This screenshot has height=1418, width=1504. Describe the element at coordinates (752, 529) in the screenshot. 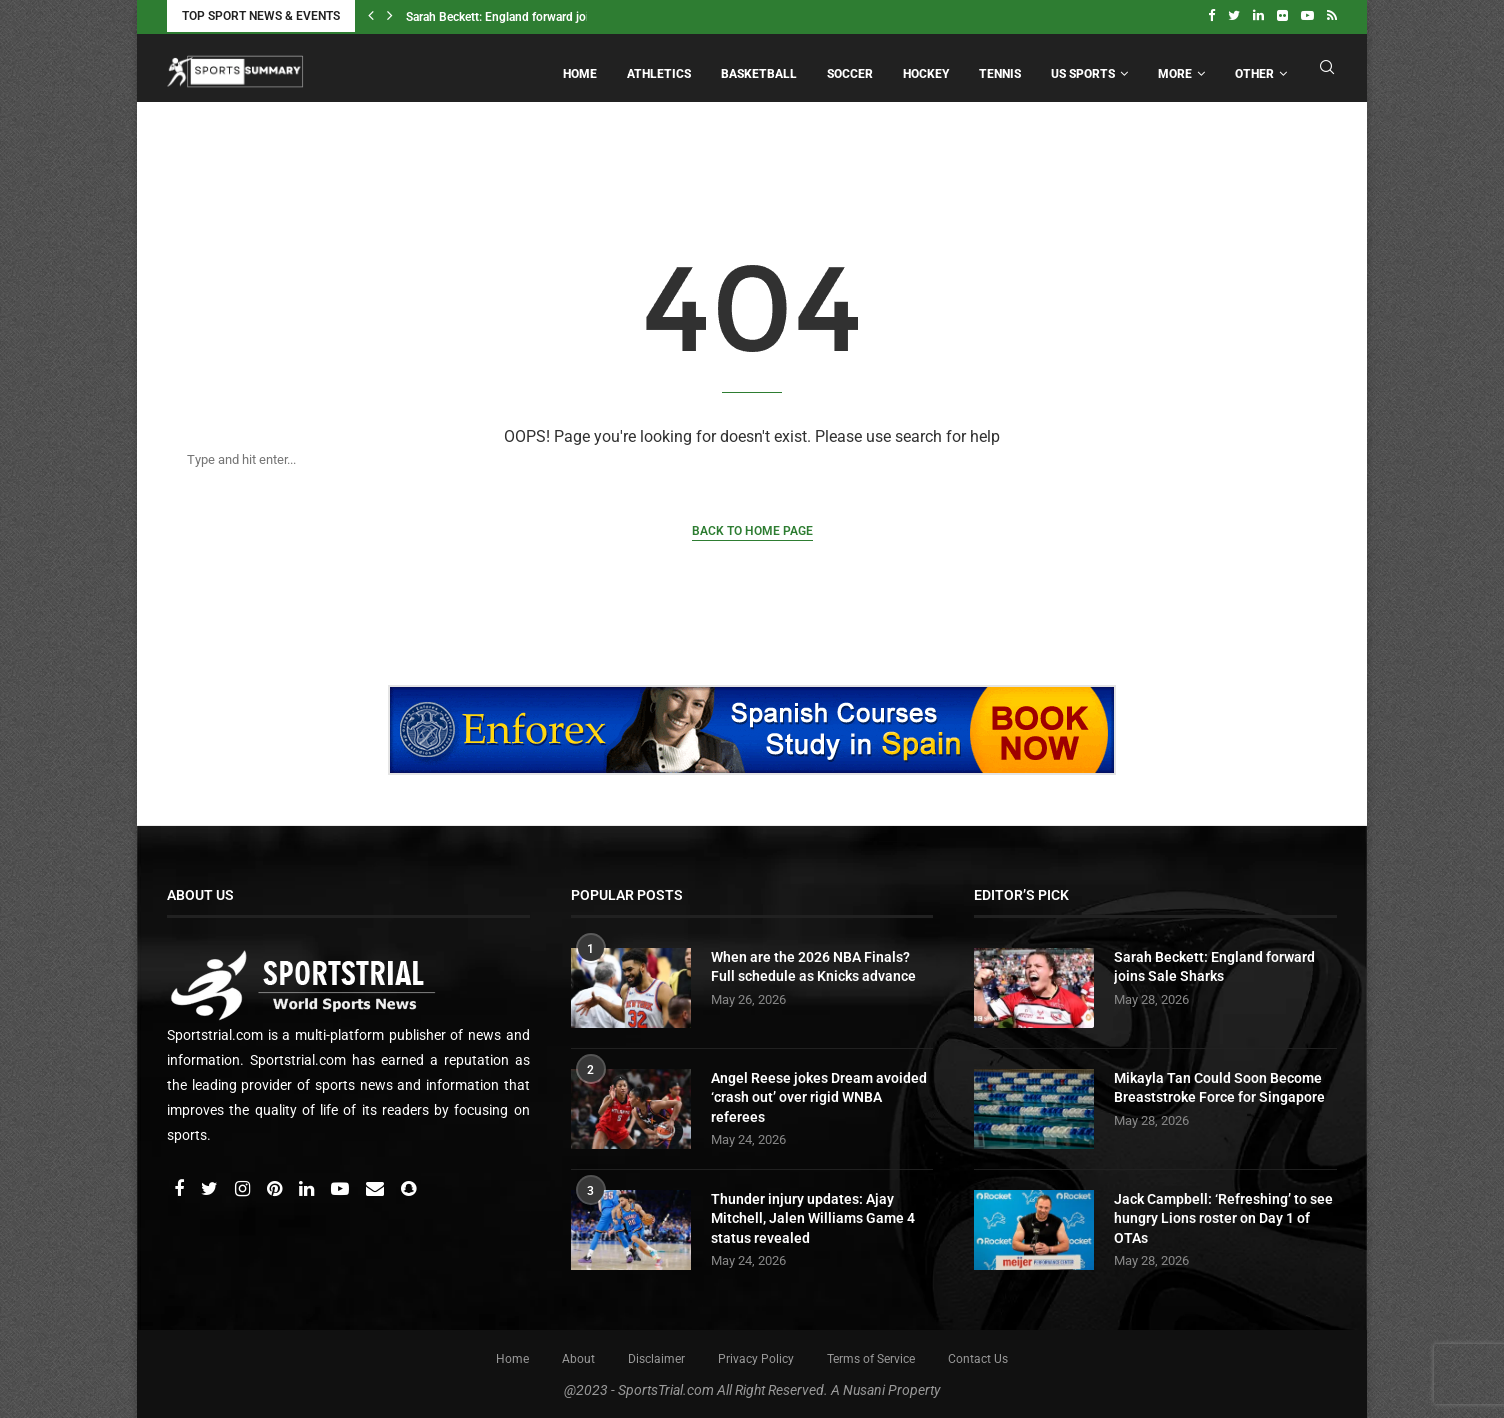

I see `Back to Home Page` at that location.